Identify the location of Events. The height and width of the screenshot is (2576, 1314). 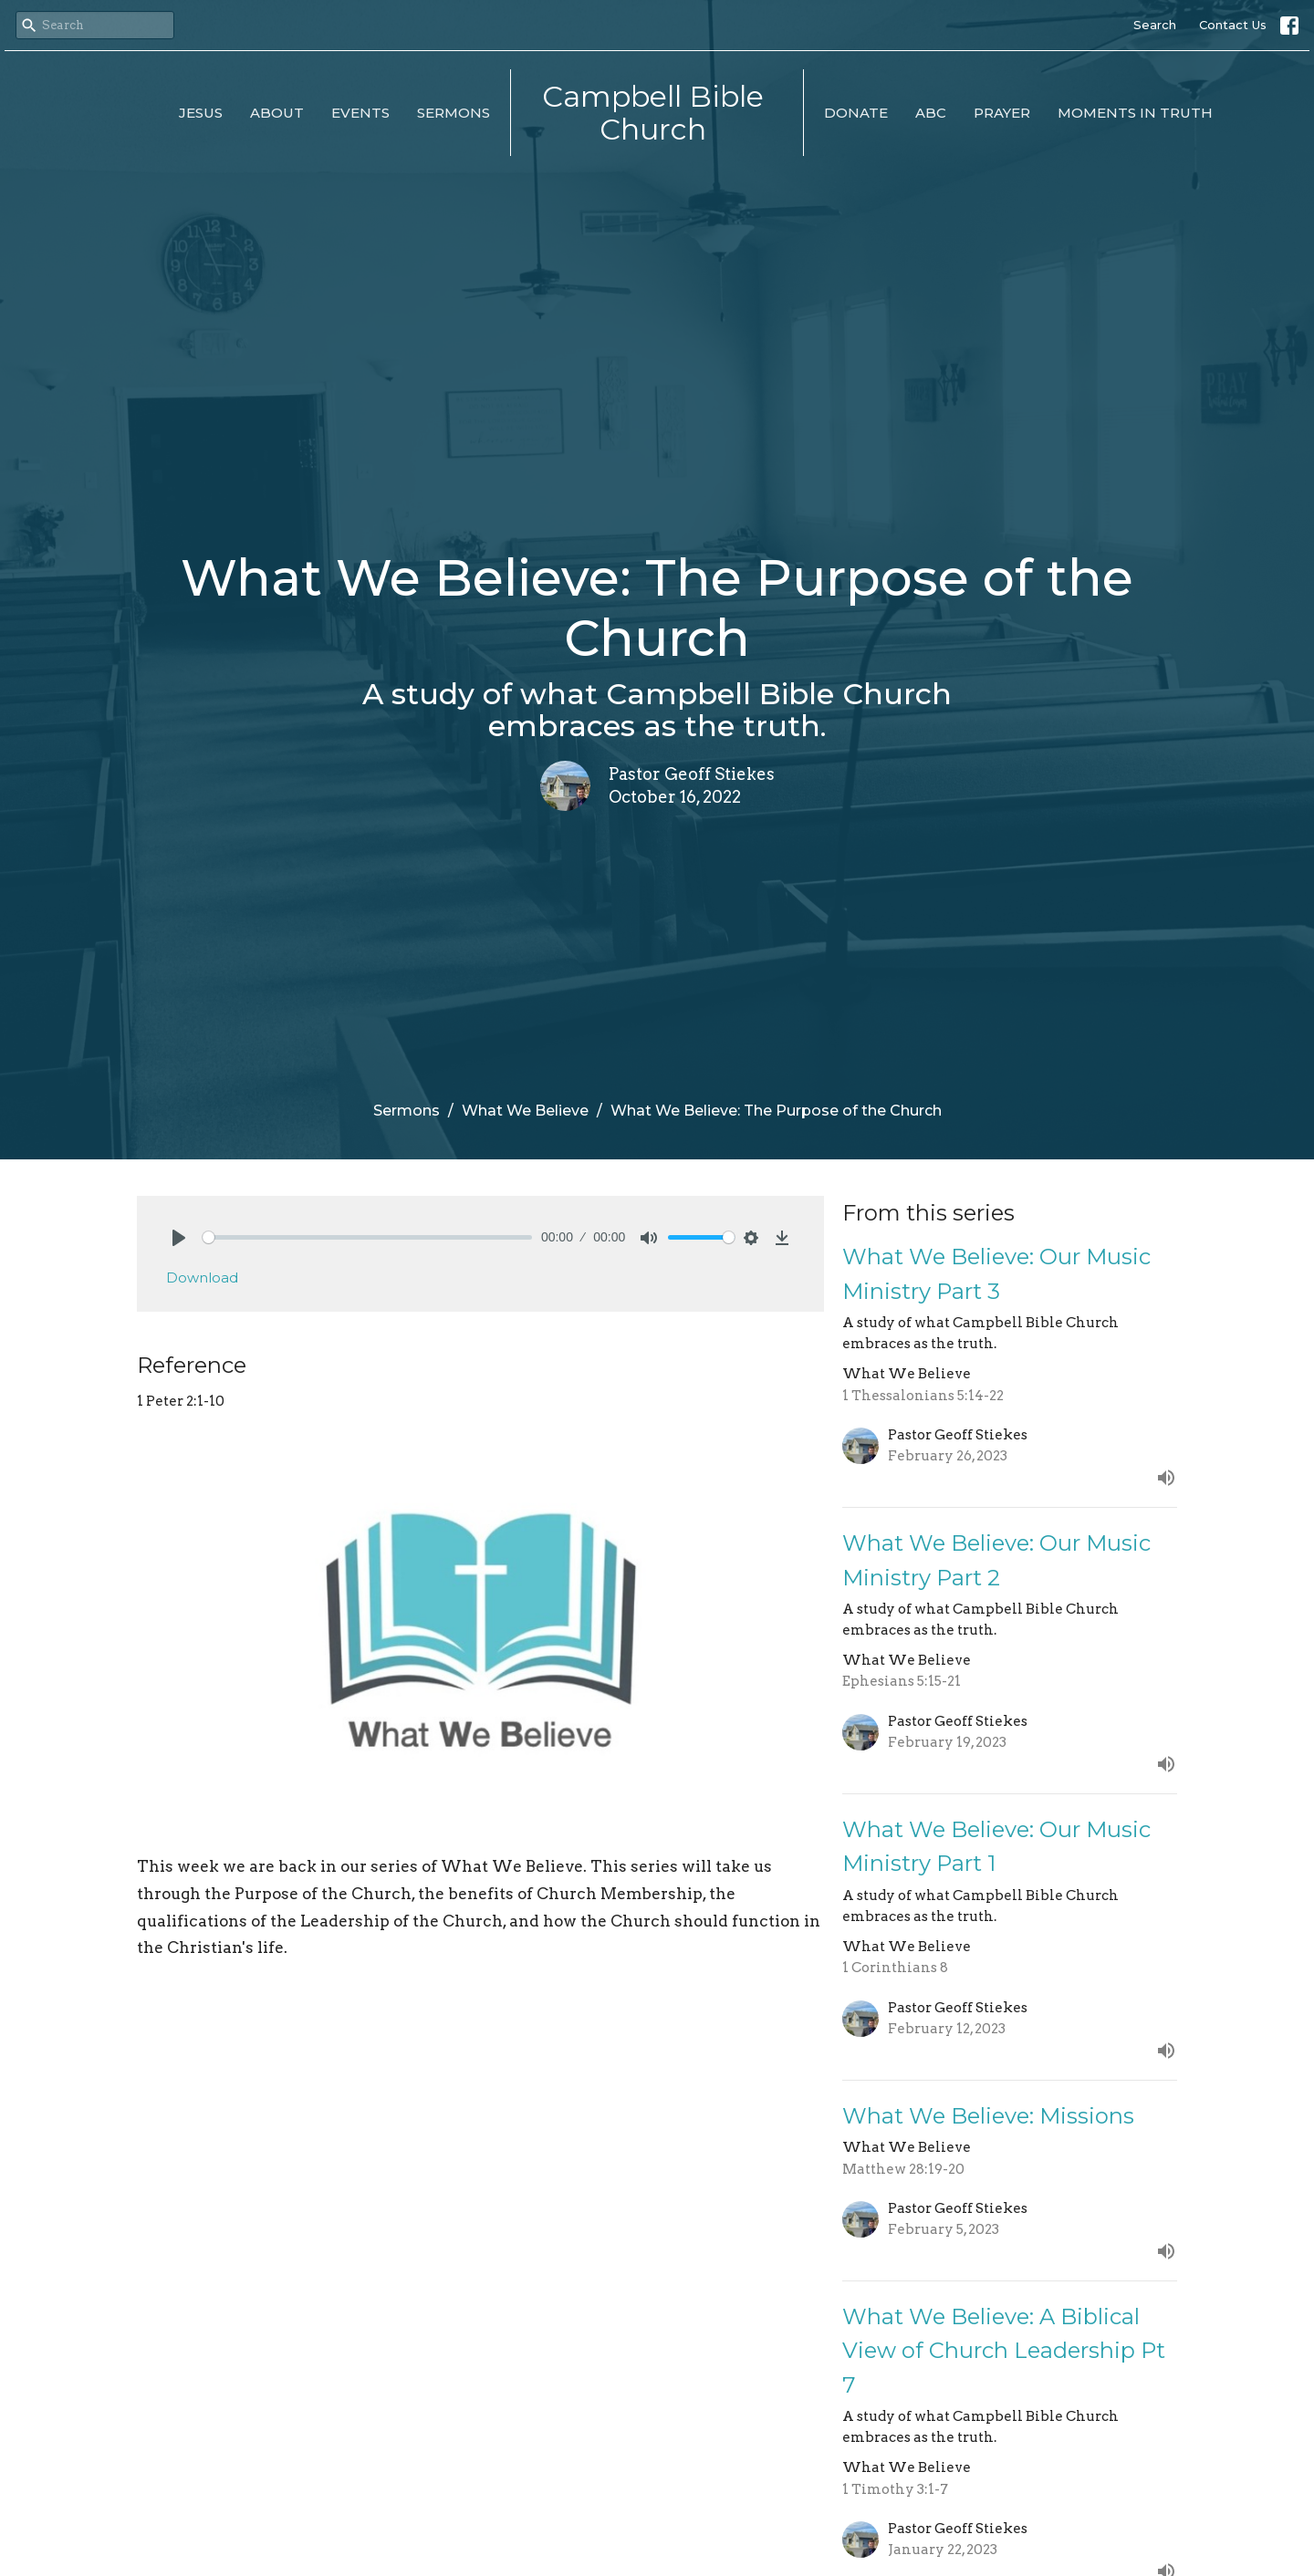
(360, 112).